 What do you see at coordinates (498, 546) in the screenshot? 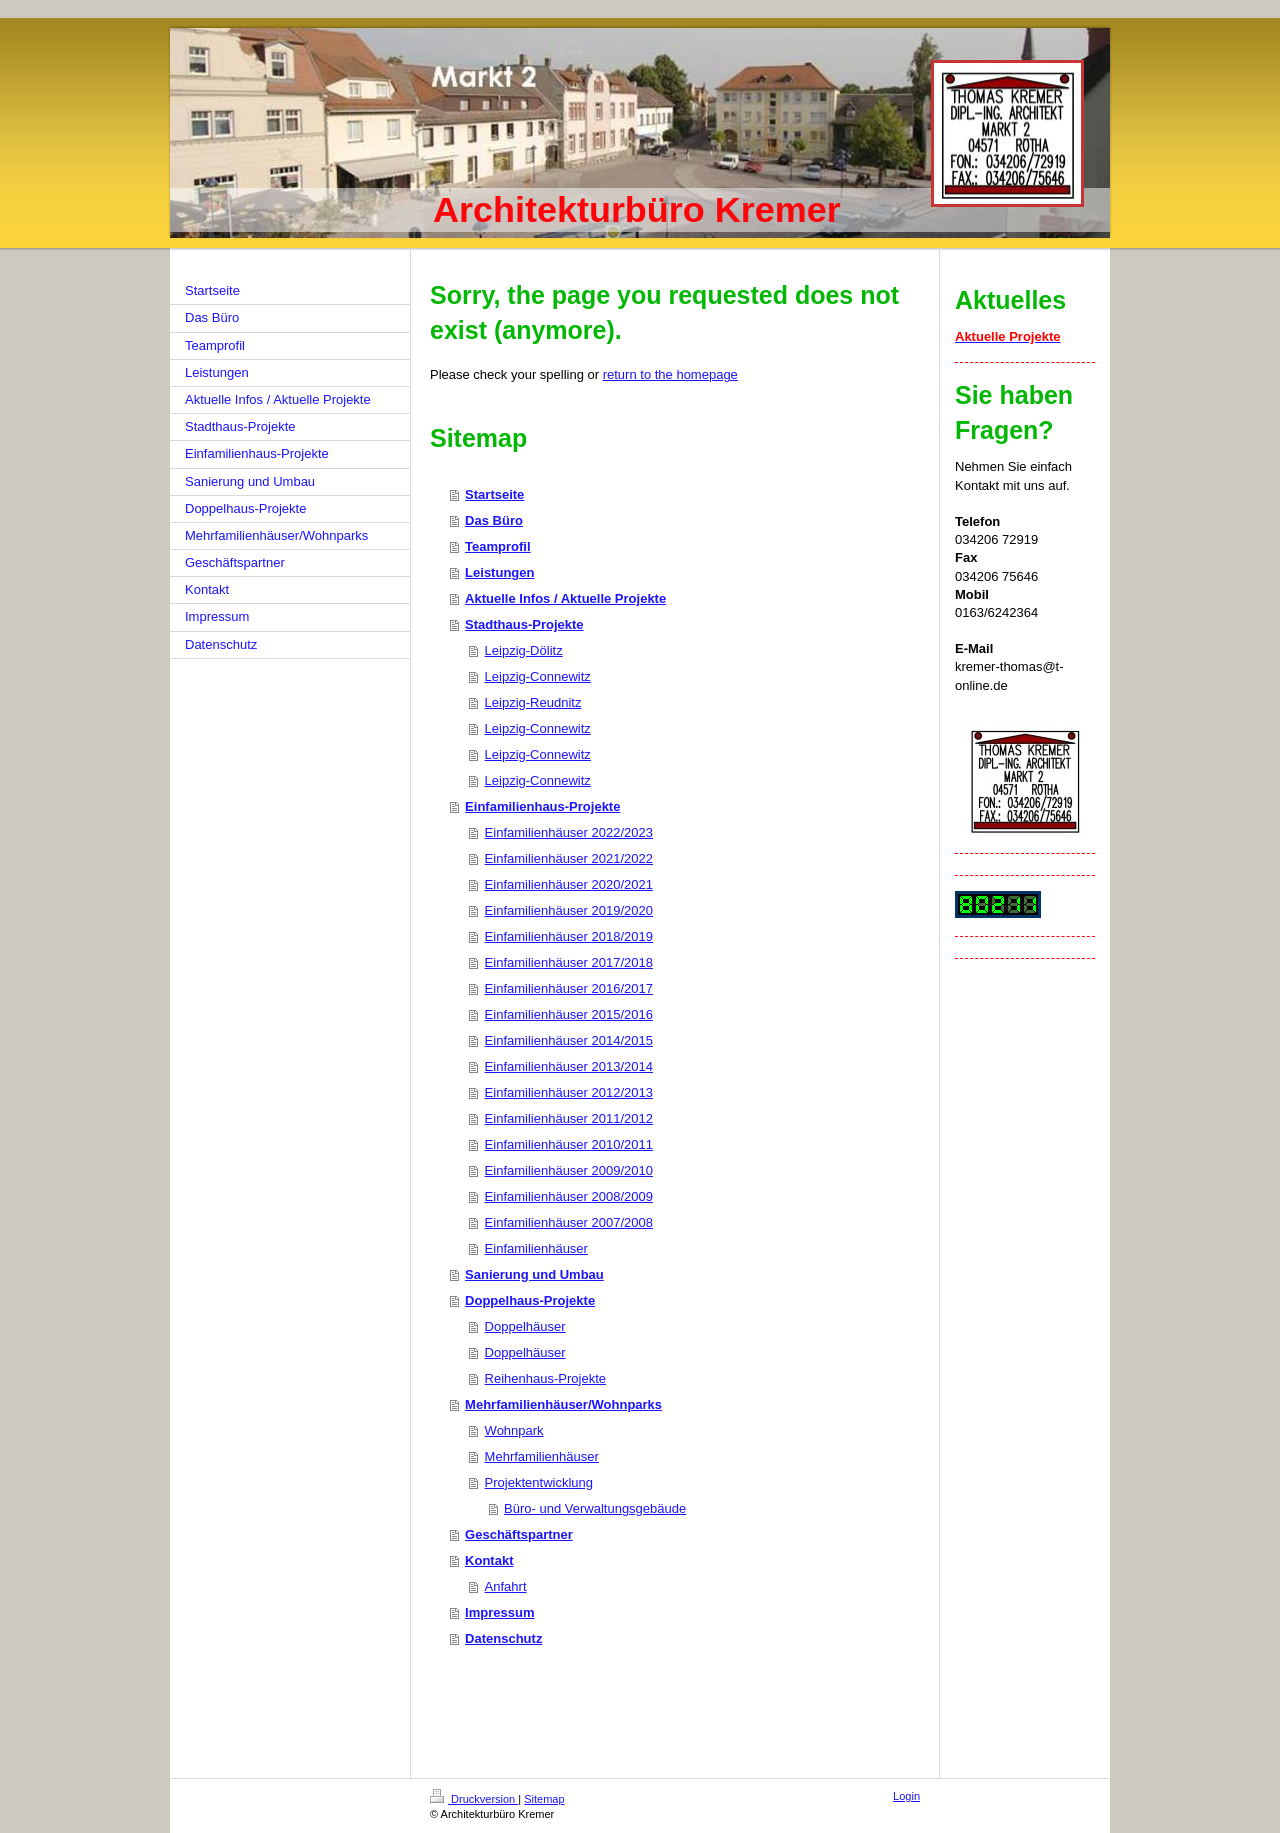
I see `Teamprofil` at bounding box center [498, 546].